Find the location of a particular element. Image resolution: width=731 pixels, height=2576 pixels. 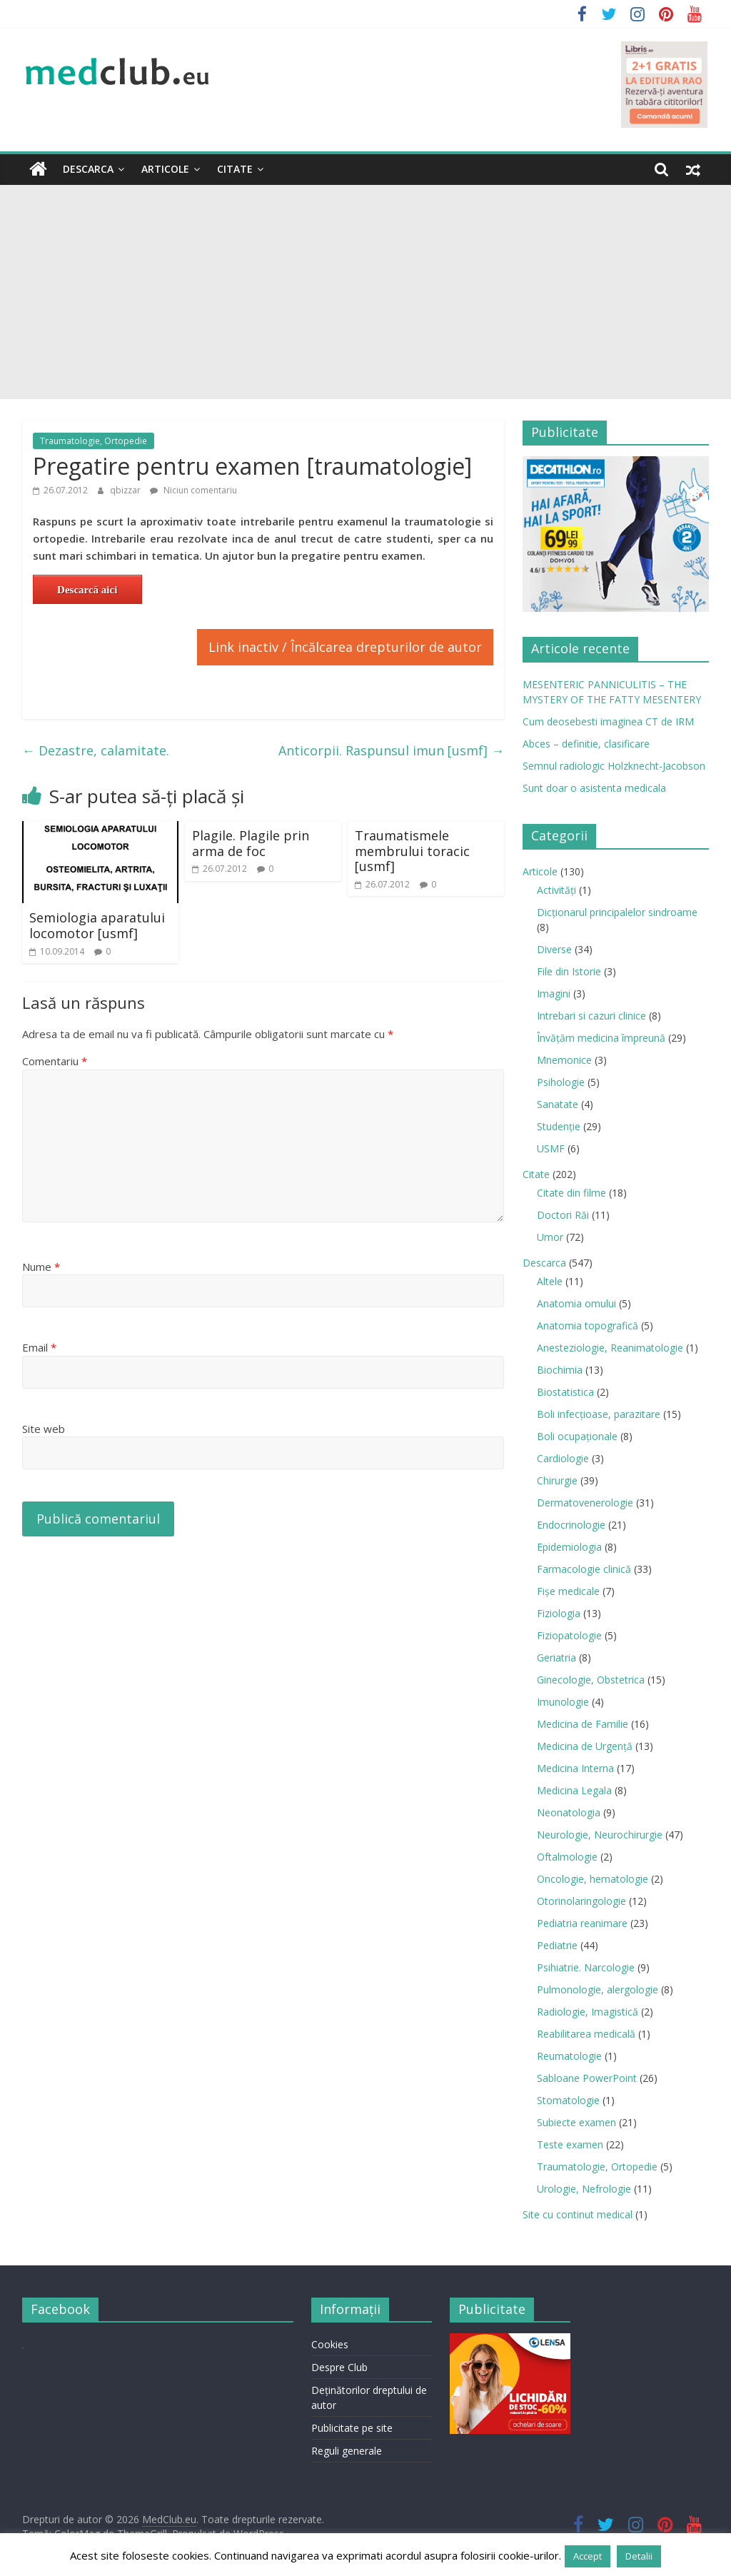

Anatomia topografică is located at coordinates (587, 1325).